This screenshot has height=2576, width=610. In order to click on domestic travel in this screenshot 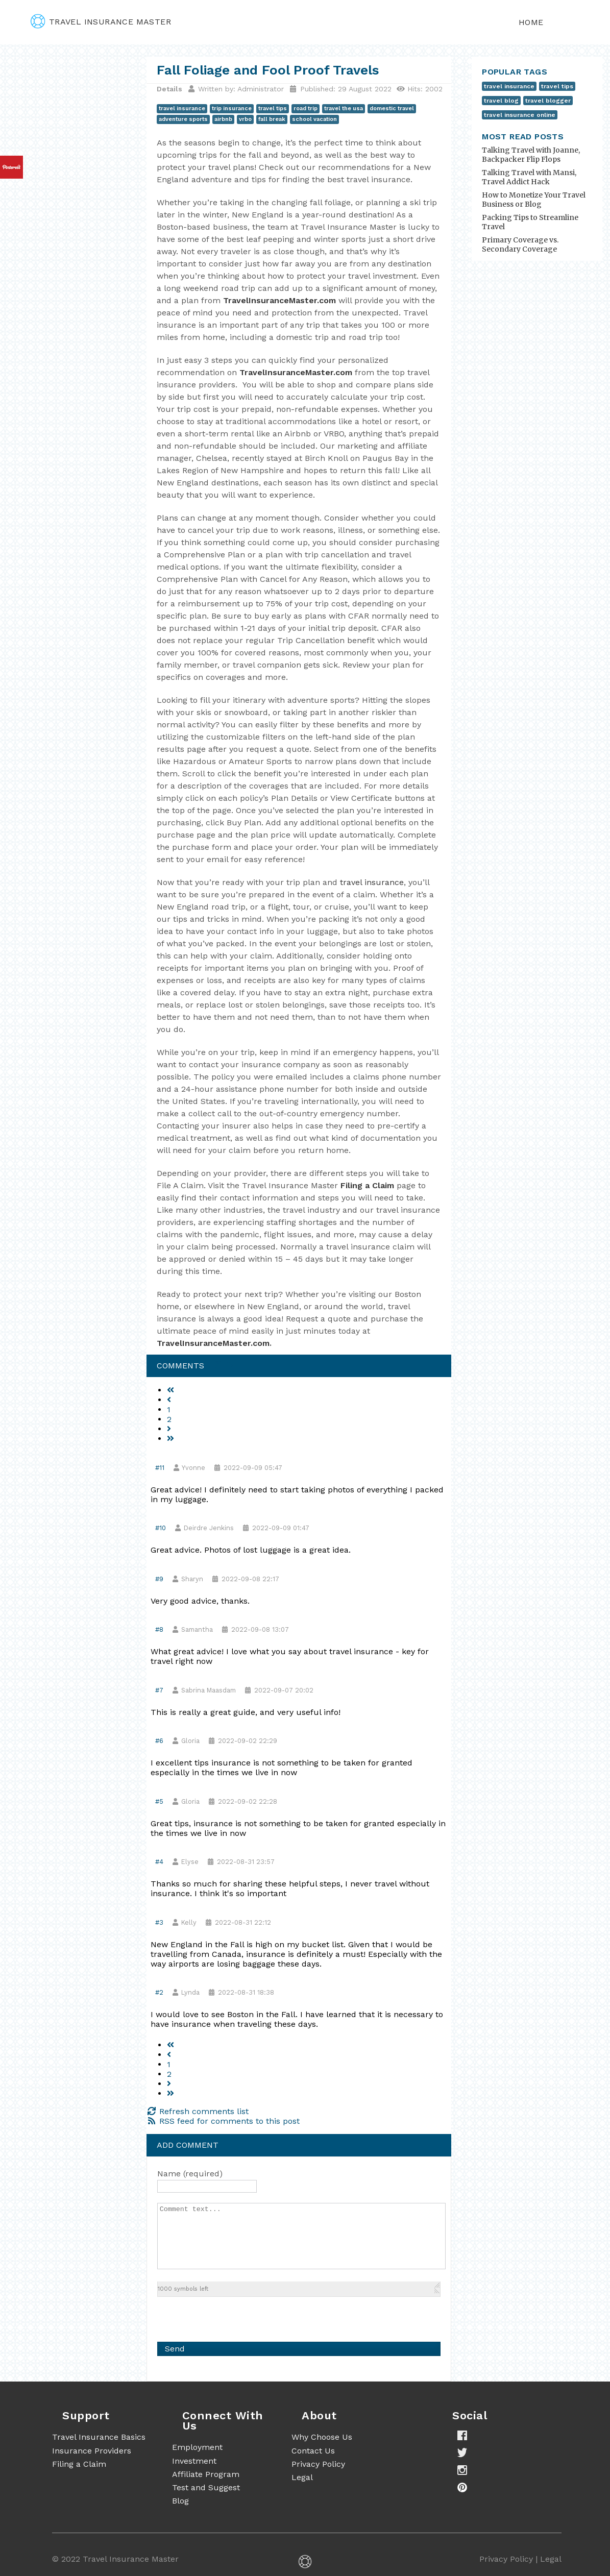, I will do `click(392, 108)`.